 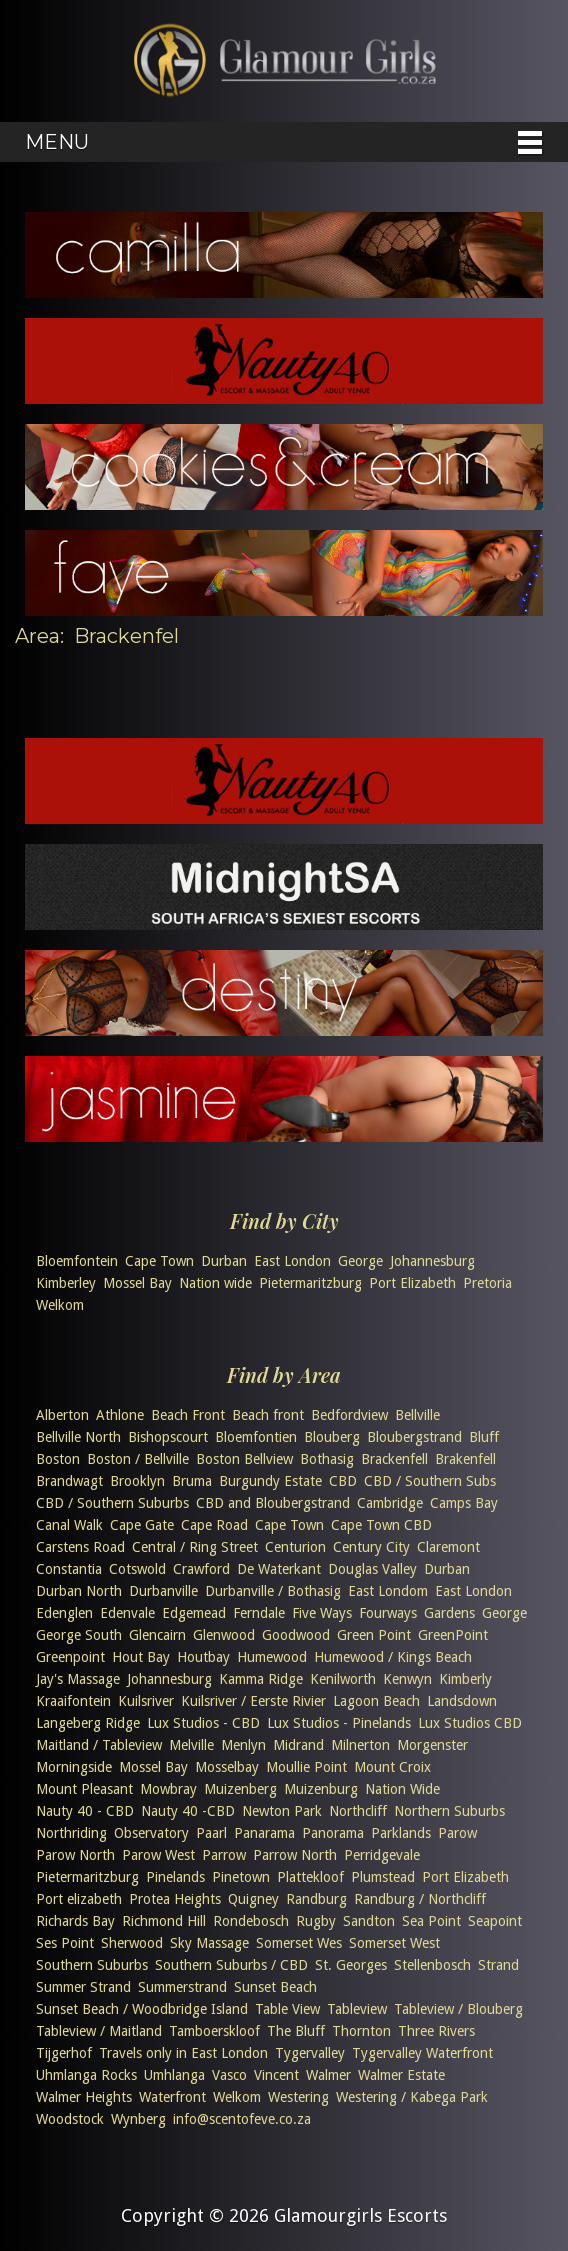 I want to click on Cape Town, so click(x=159, y=1261).